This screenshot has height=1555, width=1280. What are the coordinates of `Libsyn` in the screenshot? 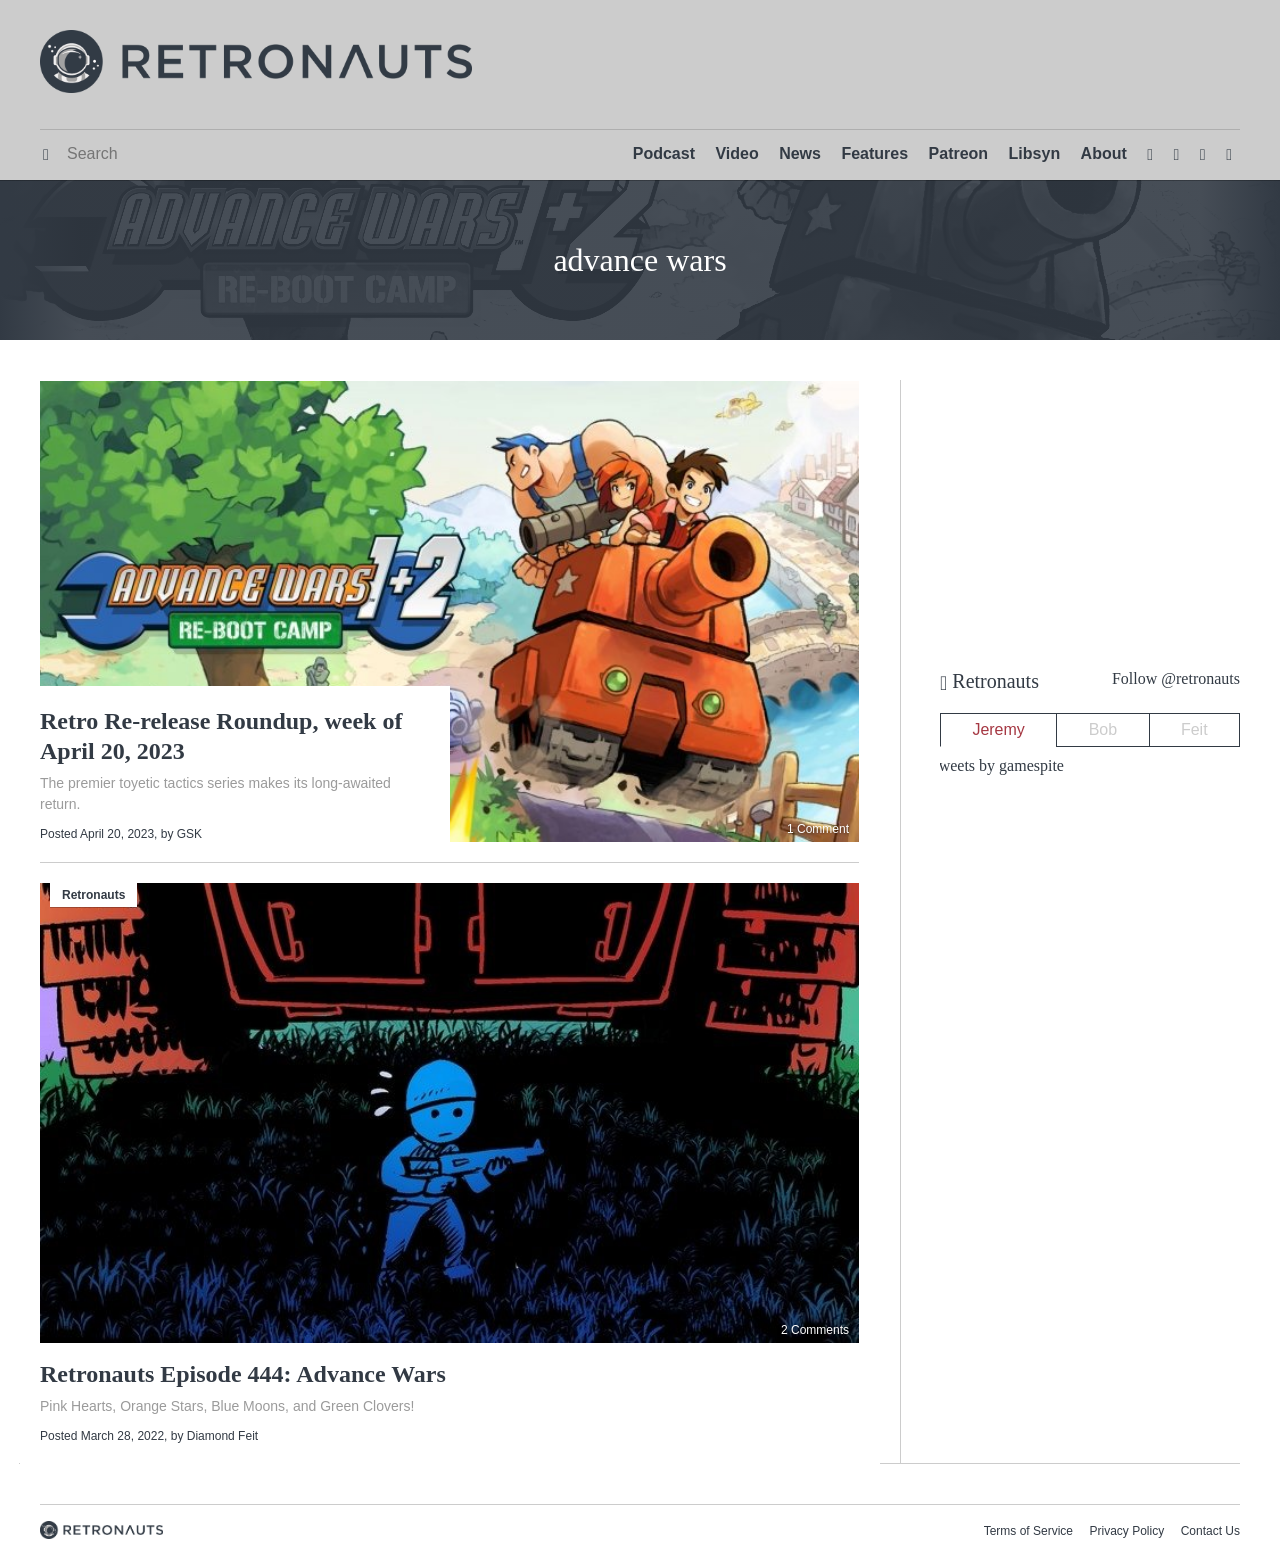 It's located at (1035, 153).